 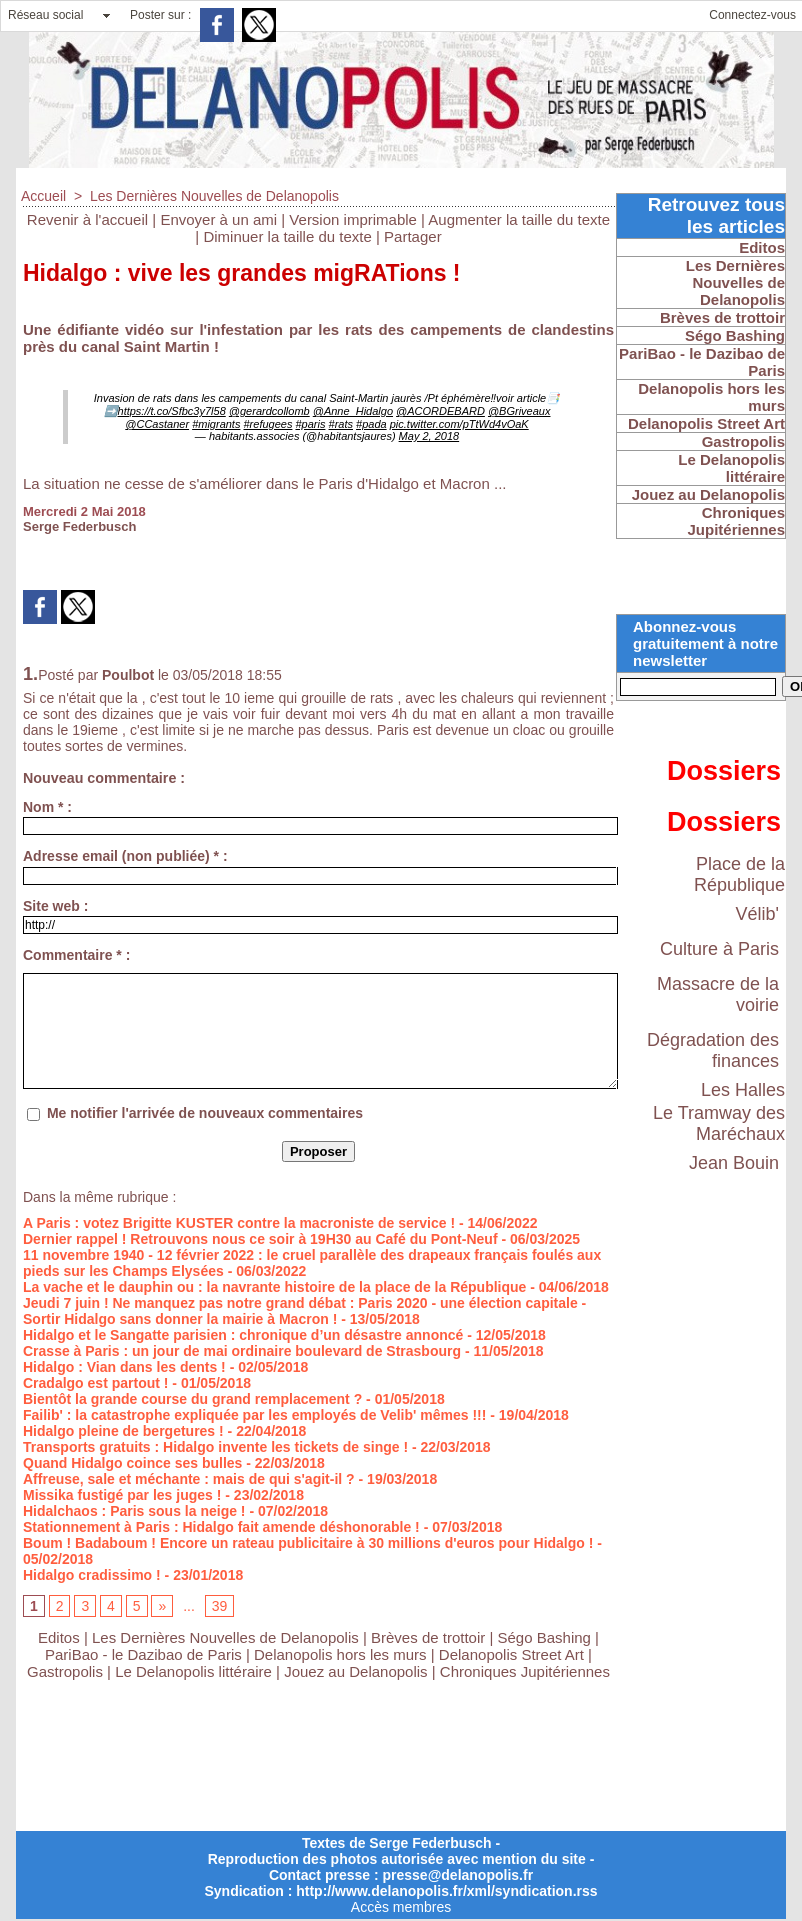 What do you see at coordinates (65, 1671) in the screenshot?
I see `Gastropolis` at bounding box center [65, 1671].